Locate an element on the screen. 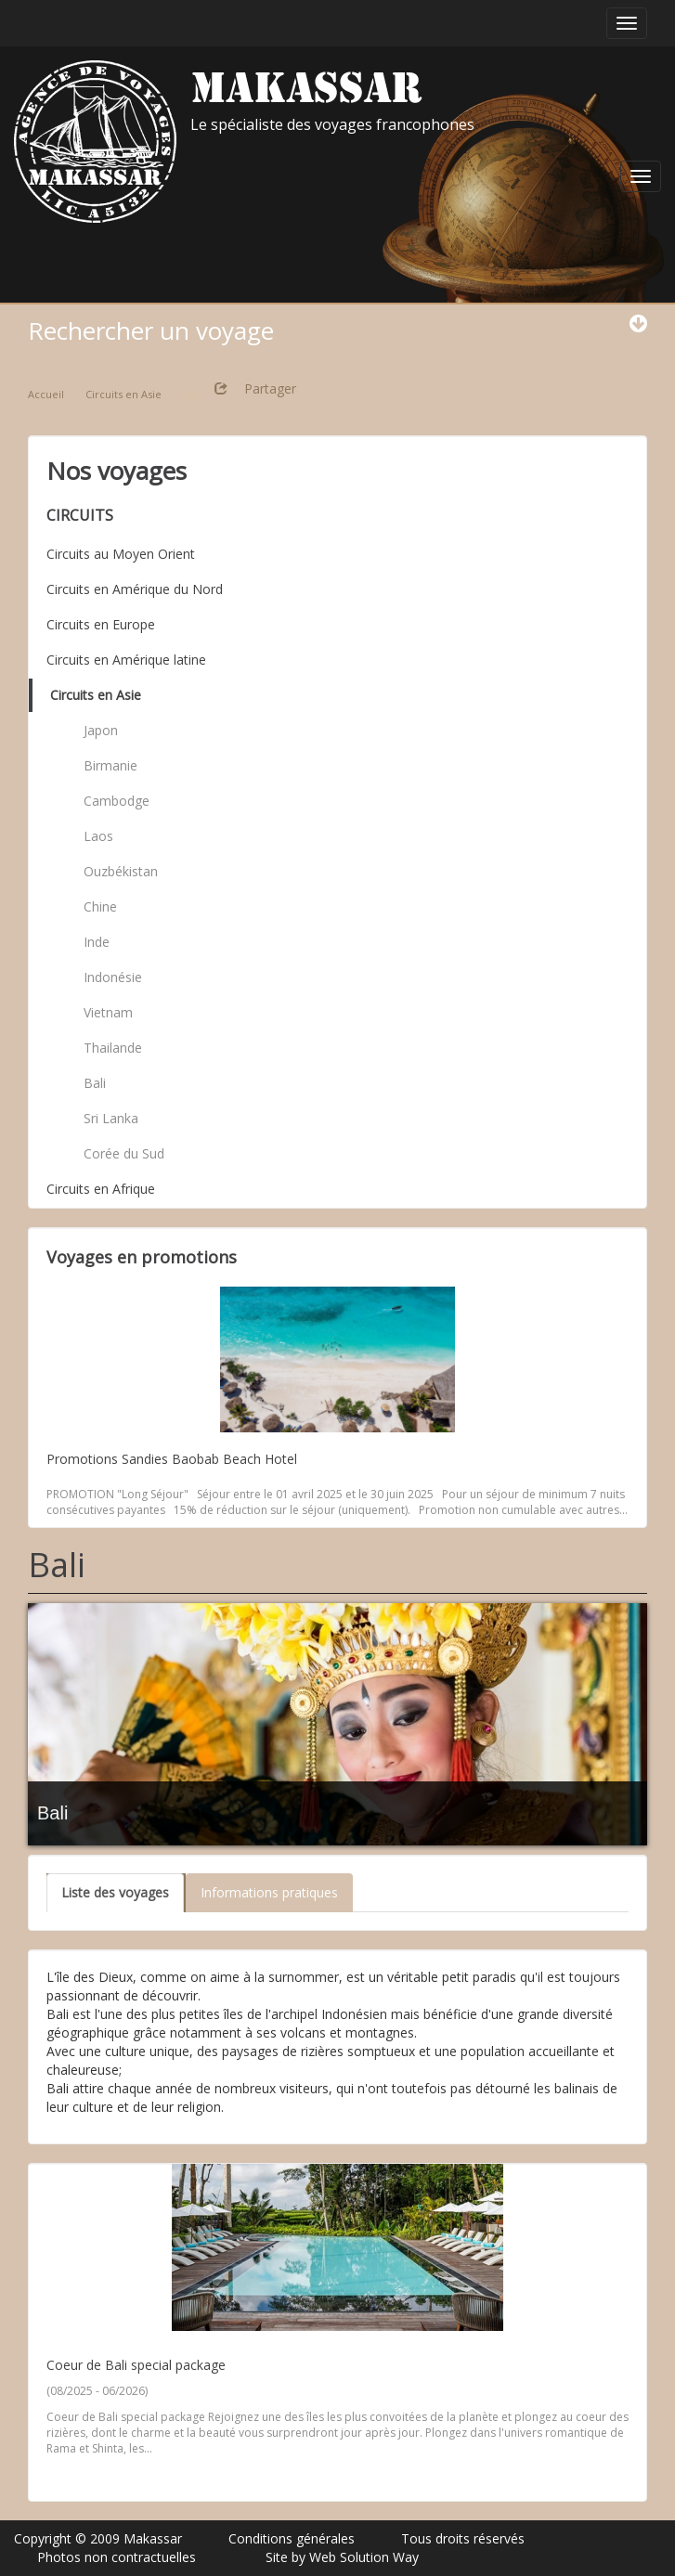  Circuits en Afrique is located at coordinates (100, 1188).